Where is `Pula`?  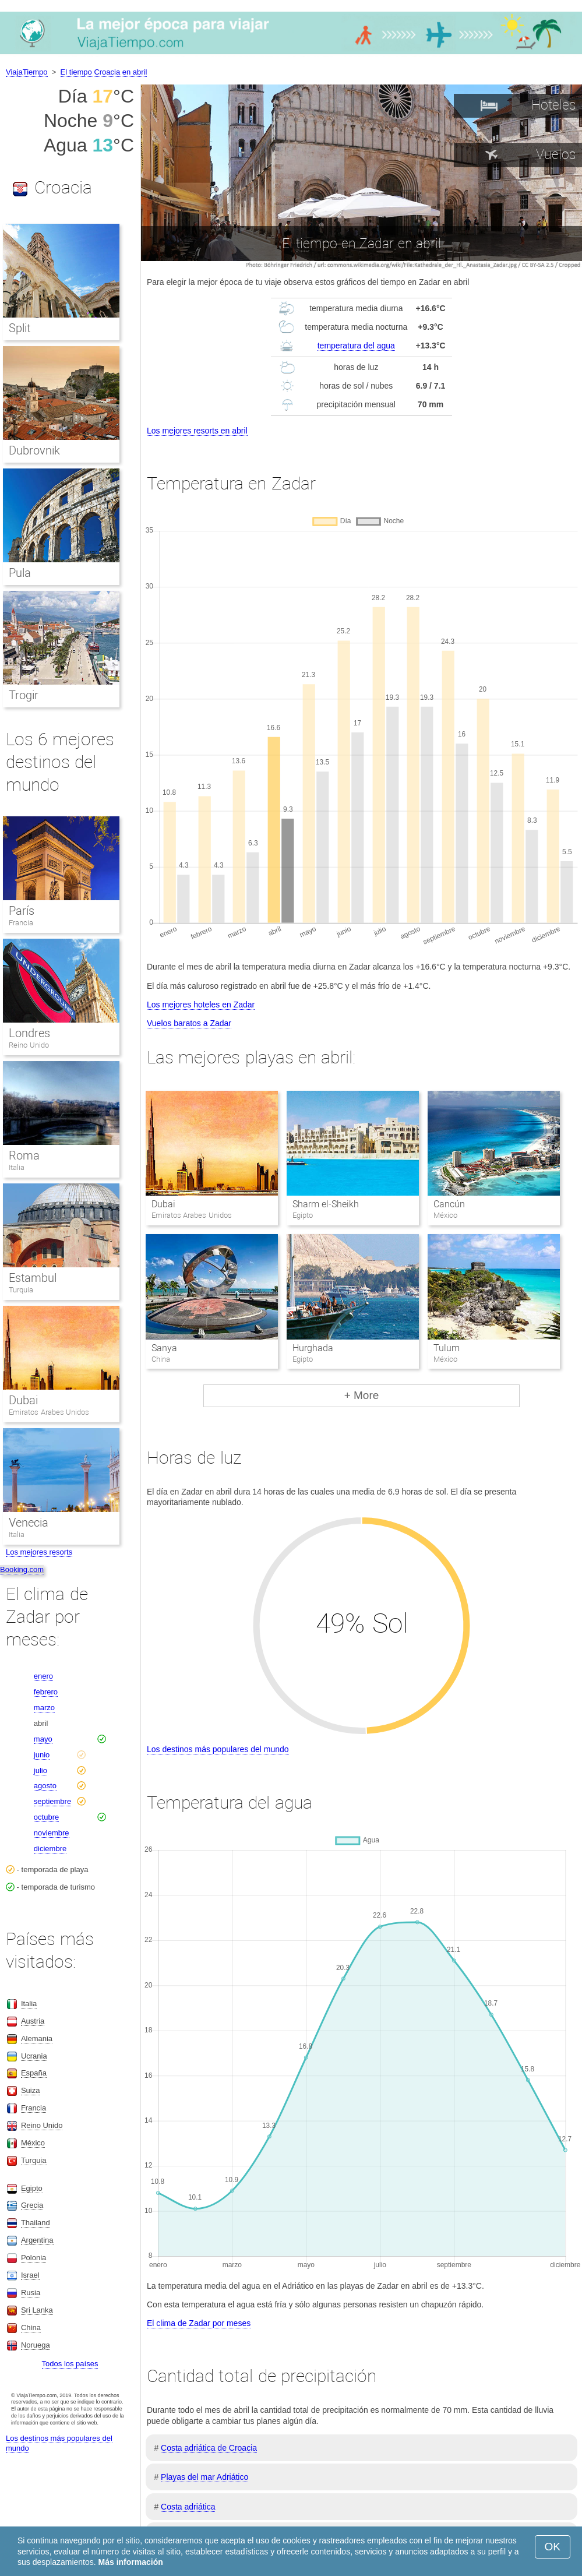 Pula is located at coordinates (20, 573).